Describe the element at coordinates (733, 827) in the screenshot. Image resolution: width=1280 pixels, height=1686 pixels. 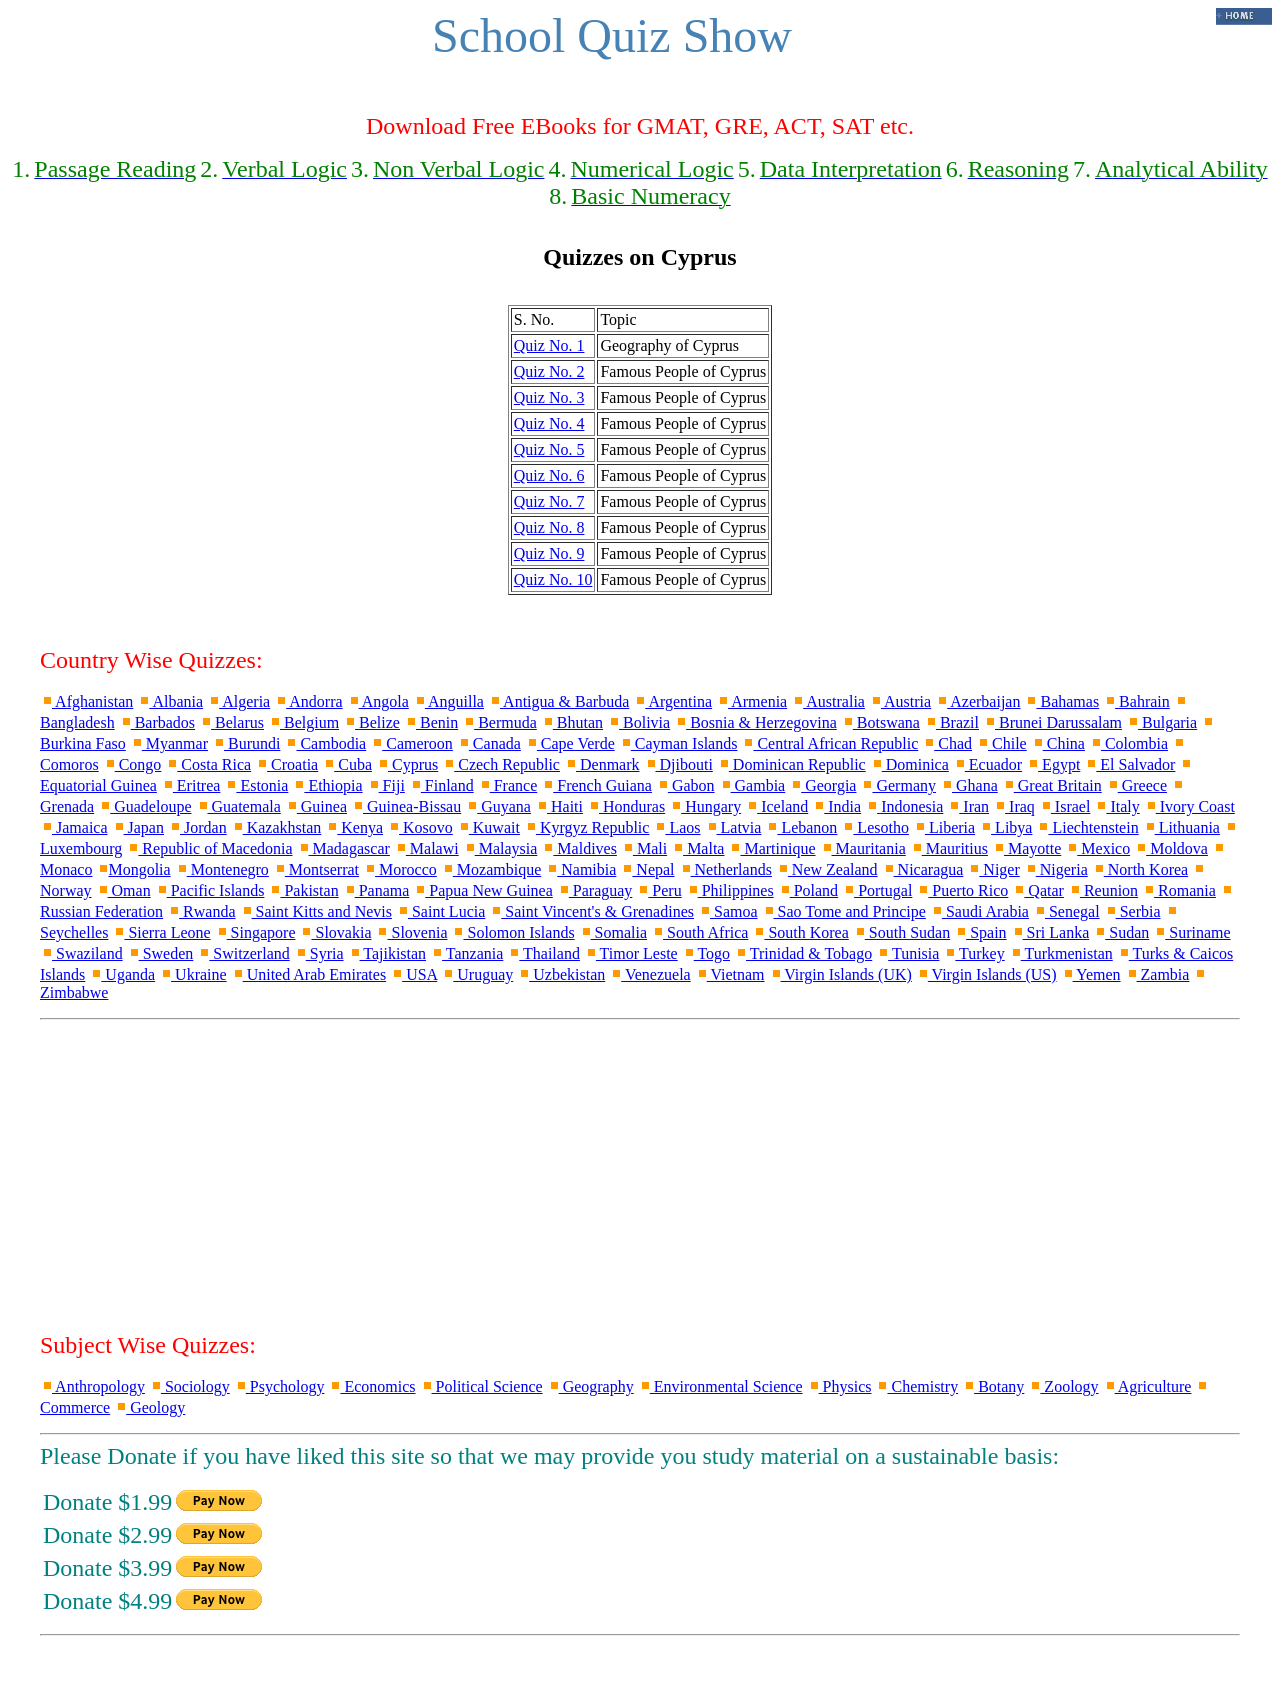
I see `Latvia` at that location.